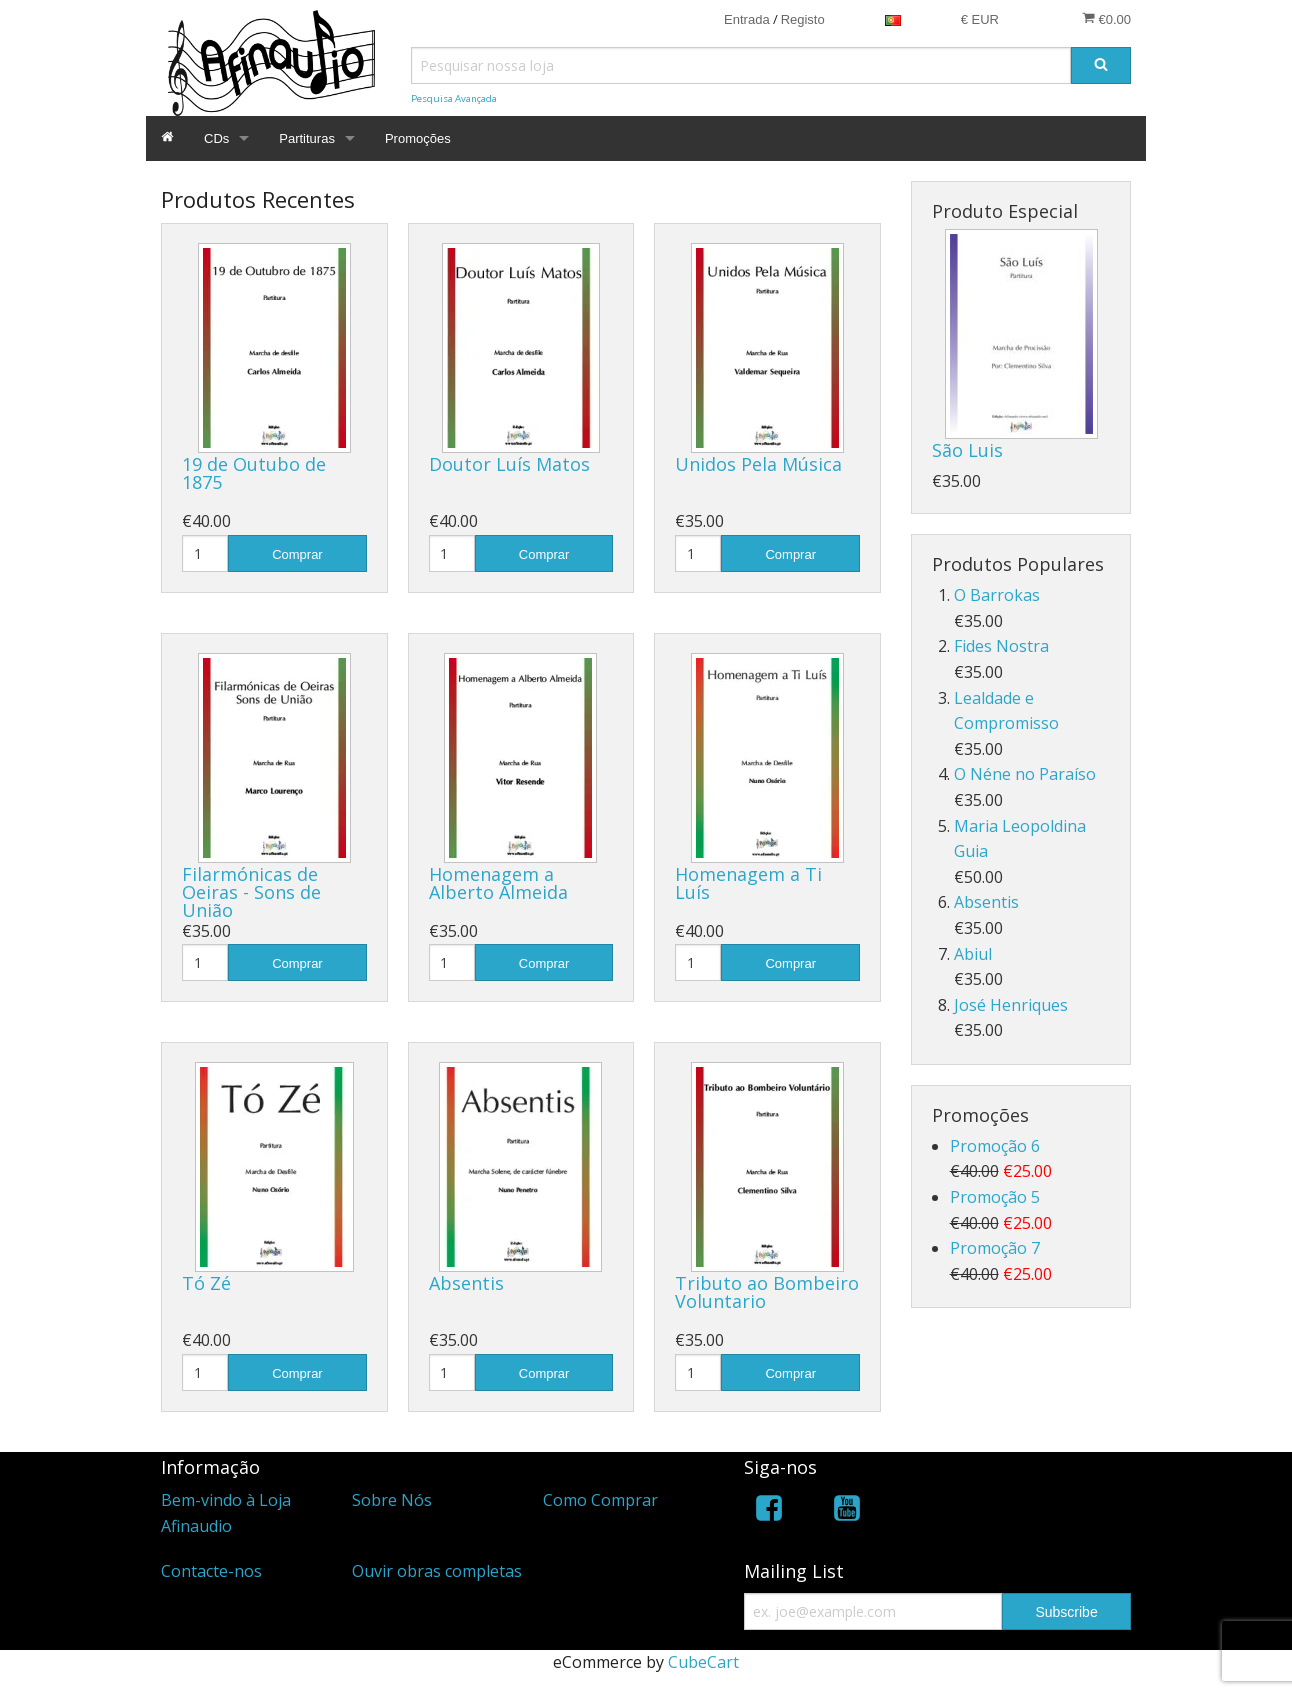 Image resolution: width=1292 pixels, height=1695 pixels. I want to click on Fides Nostra, so click(1001, 646).